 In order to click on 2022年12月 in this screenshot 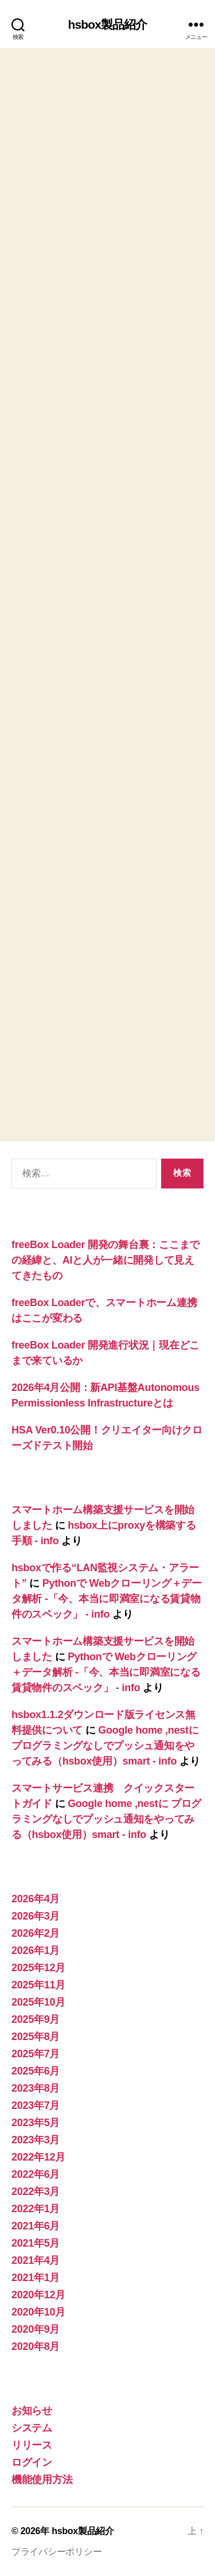, I will do `click(38, 2157)`.